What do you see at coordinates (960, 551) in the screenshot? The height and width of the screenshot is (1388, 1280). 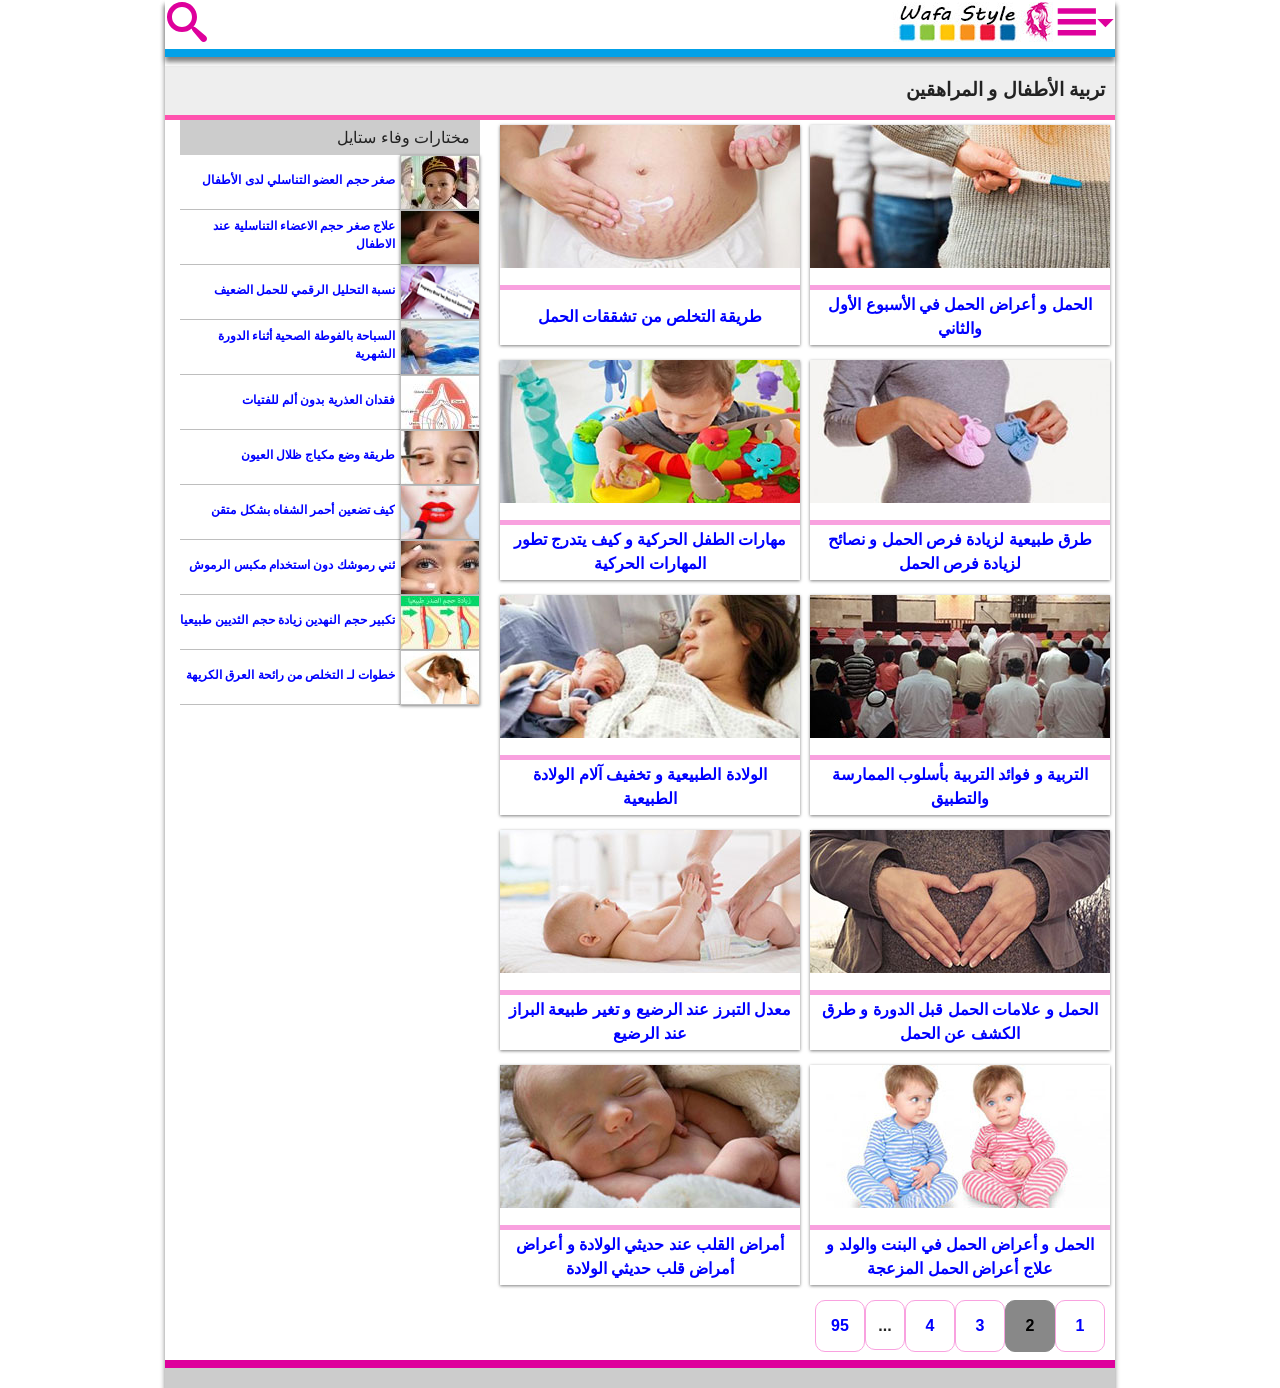 I see `طرق طبيعية لزيادة فرص الحمل و نصائح لزيادة فرص الحمل` at bounding box center [960, 551].